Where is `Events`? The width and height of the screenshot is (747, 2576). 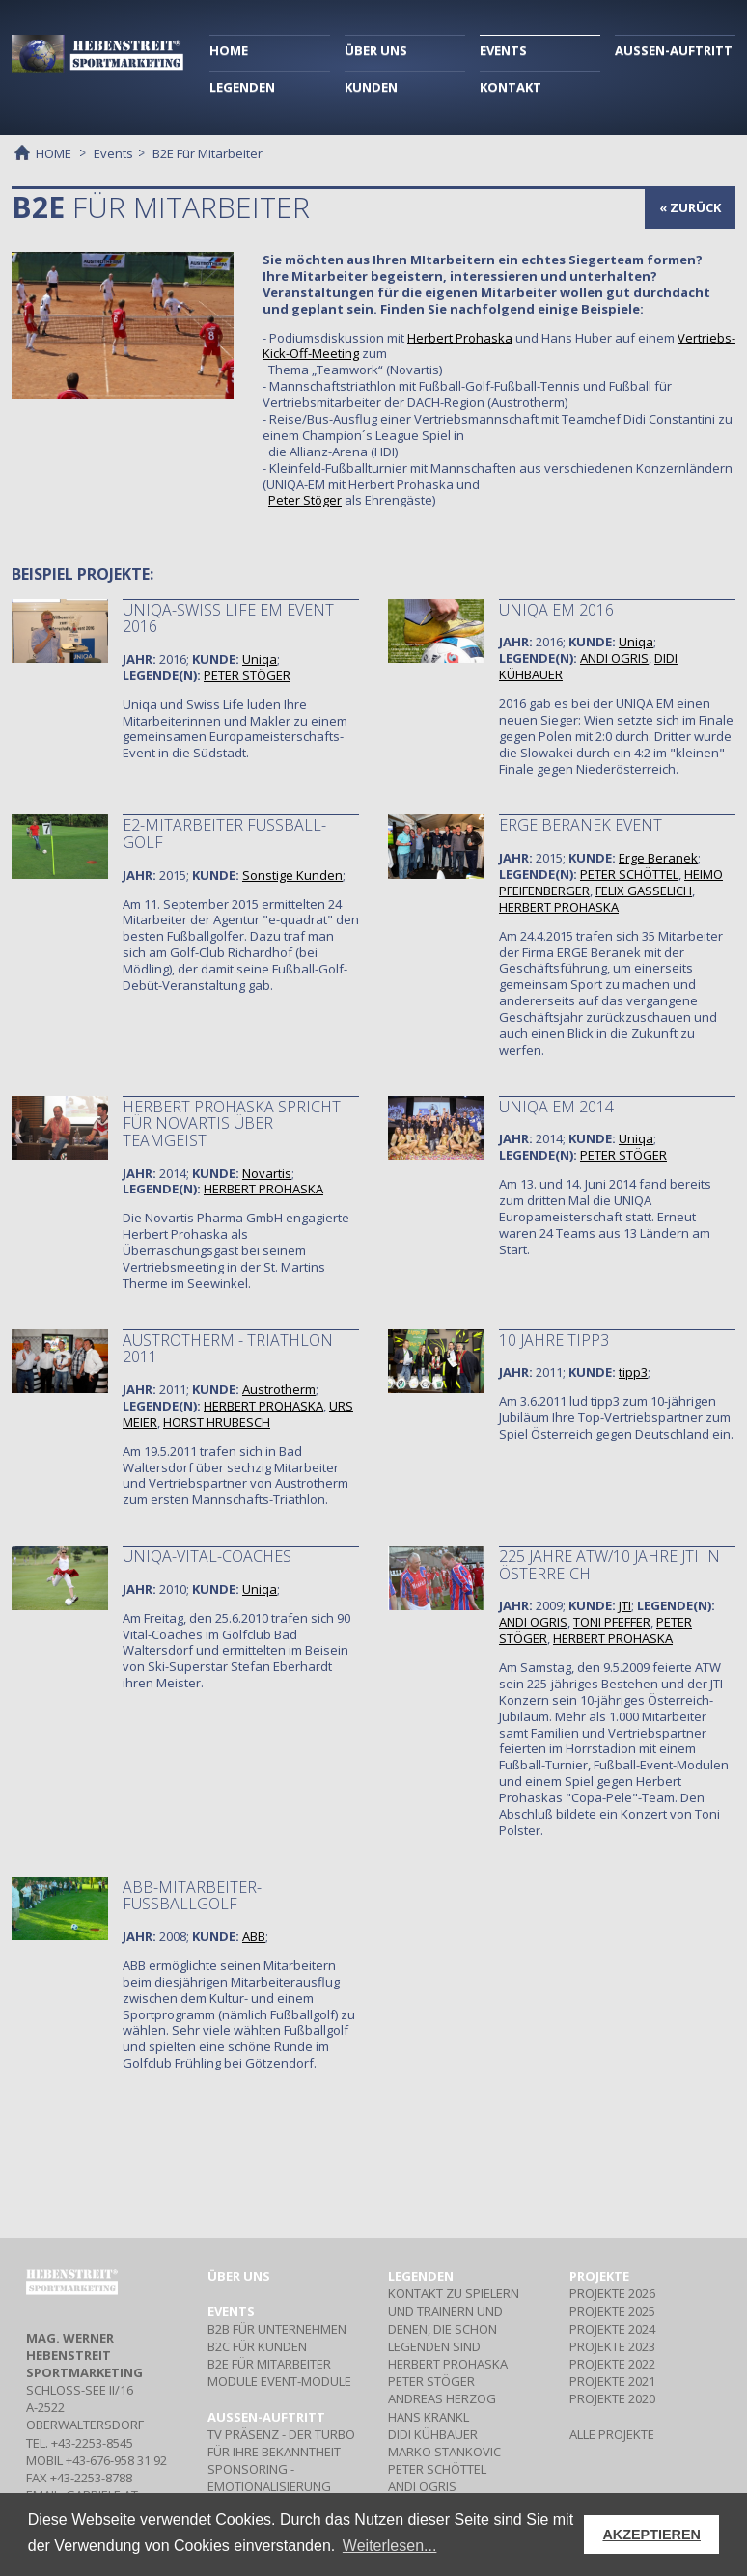 Events is located at coordinates (113, 153).